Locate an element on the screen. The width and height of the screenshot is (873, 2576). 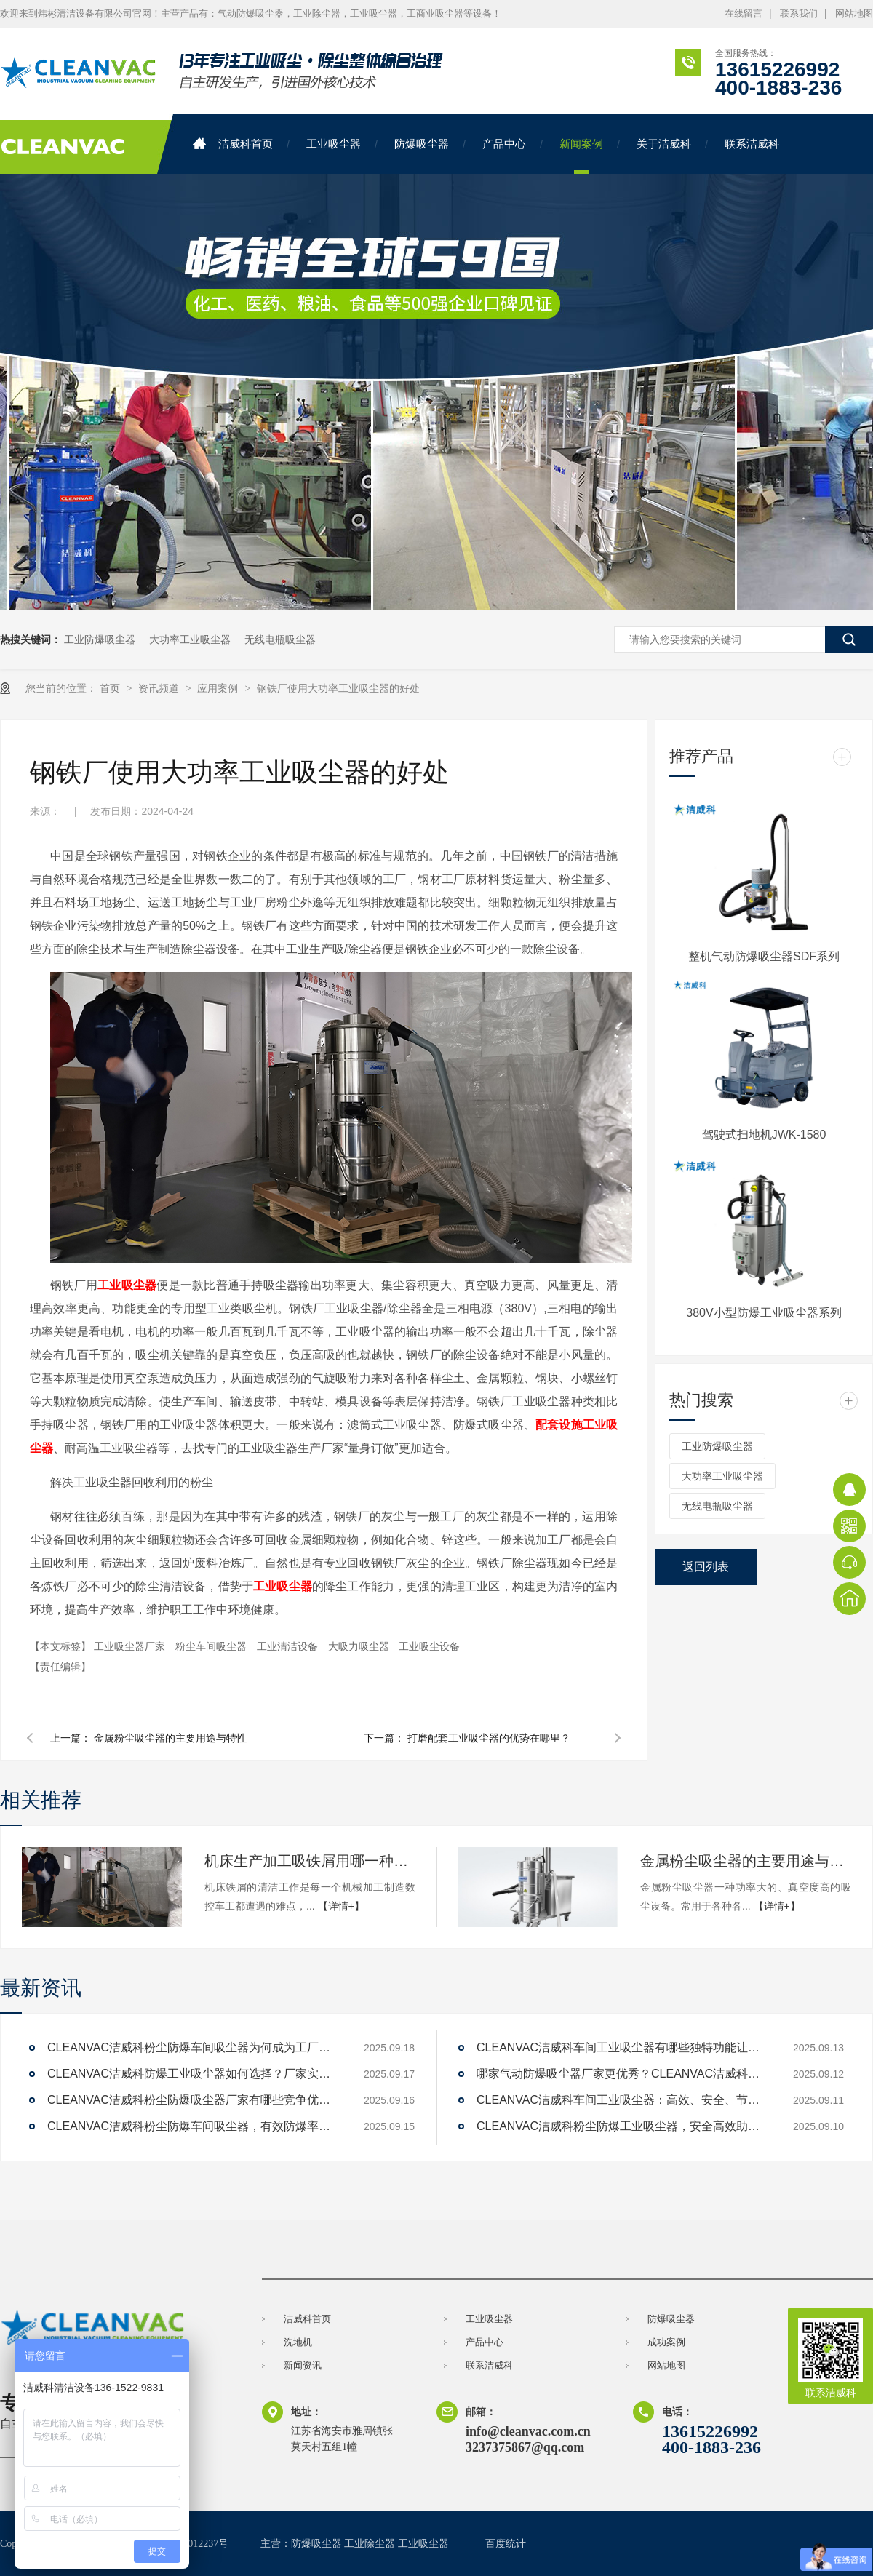
驾驶式扫地机JWK-1580 is located at coordinates (764, 1134).